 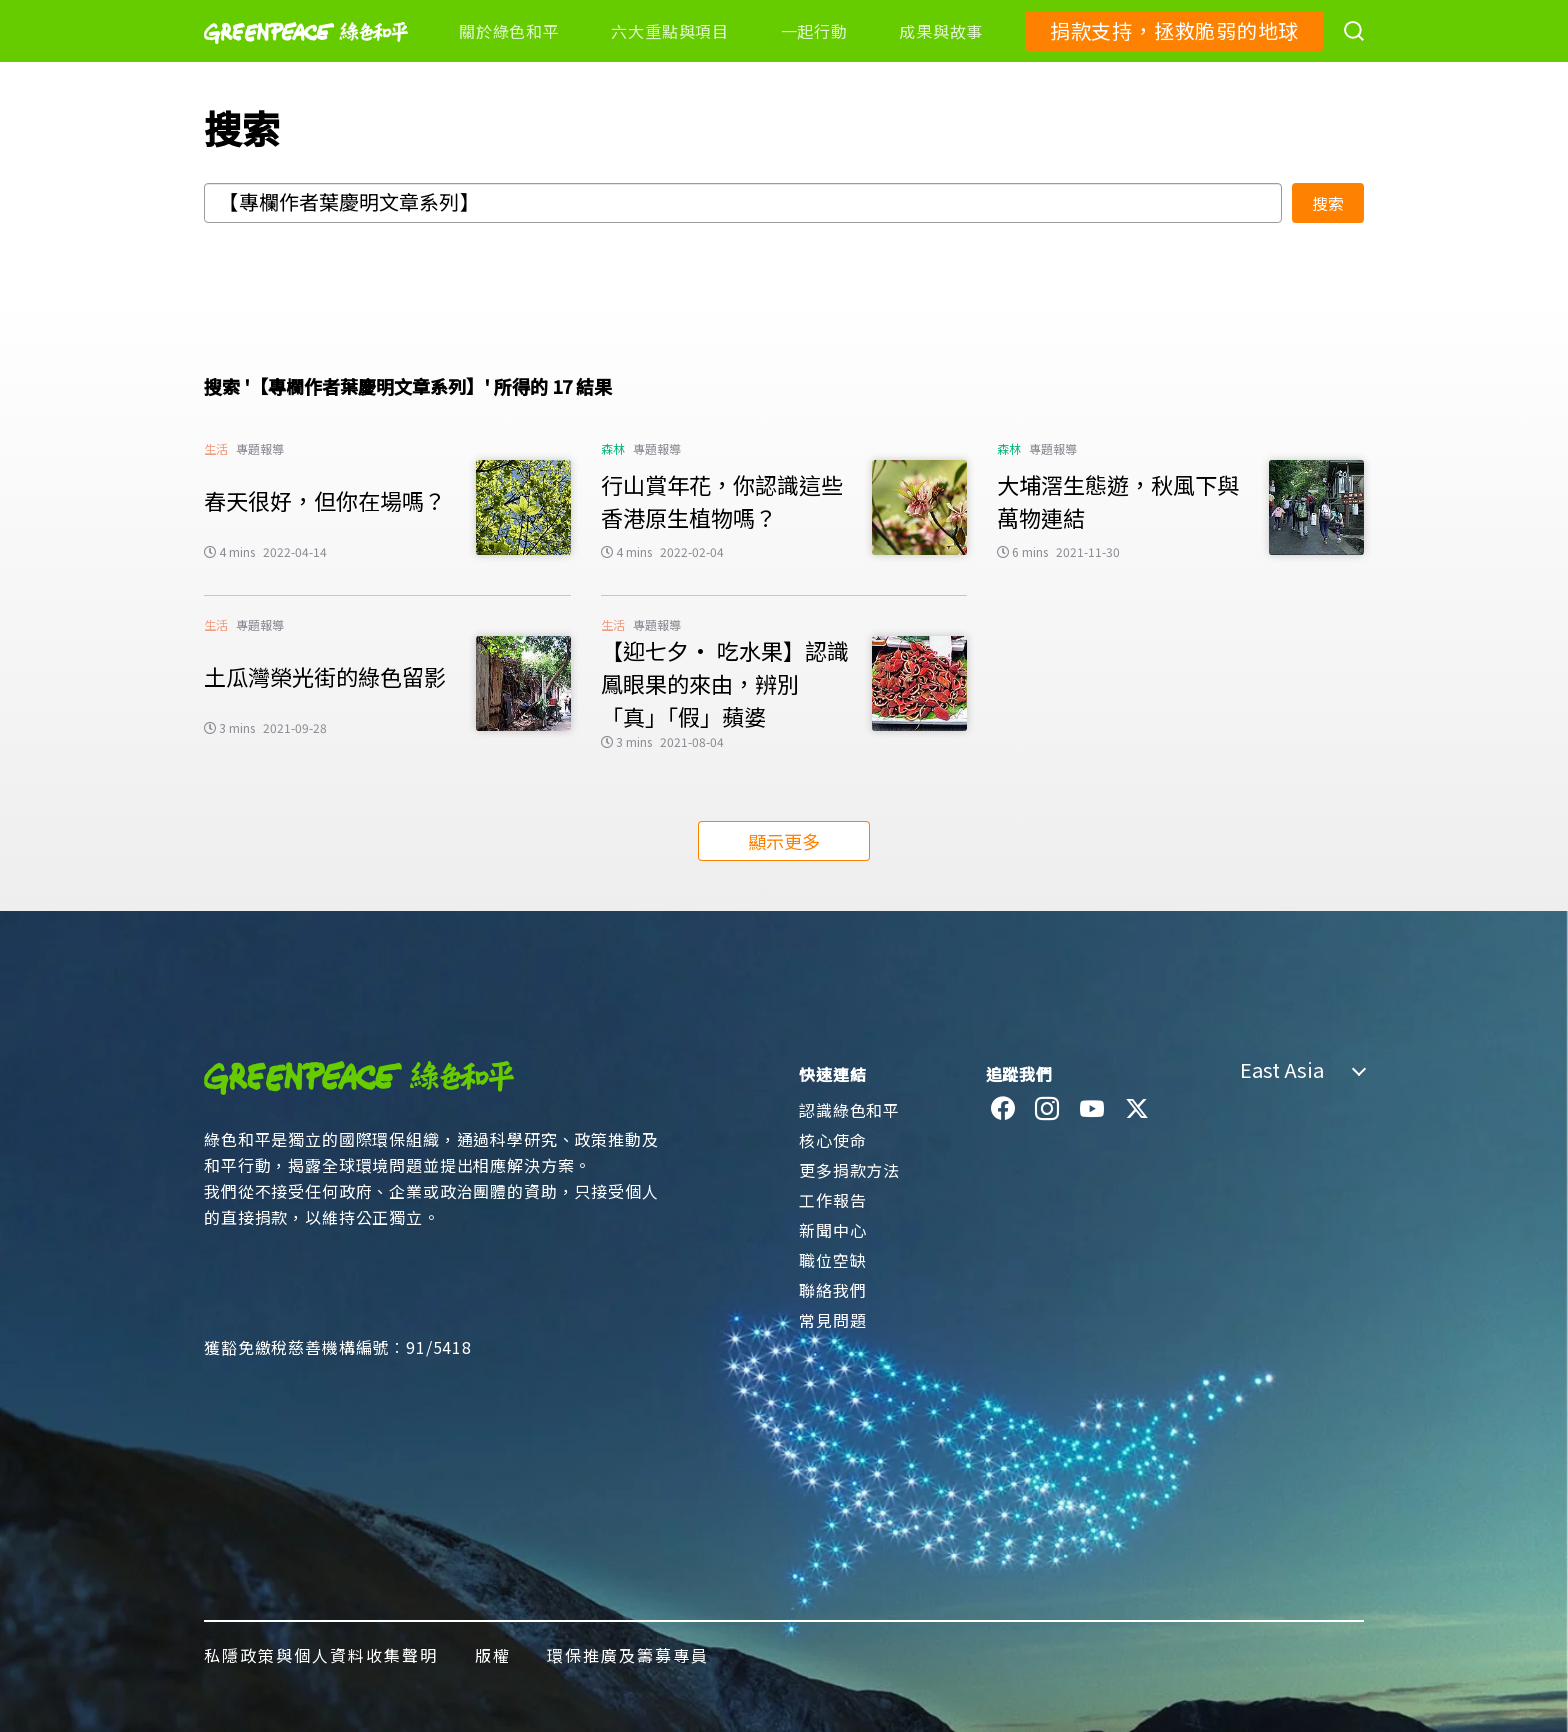 I want to click on 六大重點與項目, so click(x=669, y=31).